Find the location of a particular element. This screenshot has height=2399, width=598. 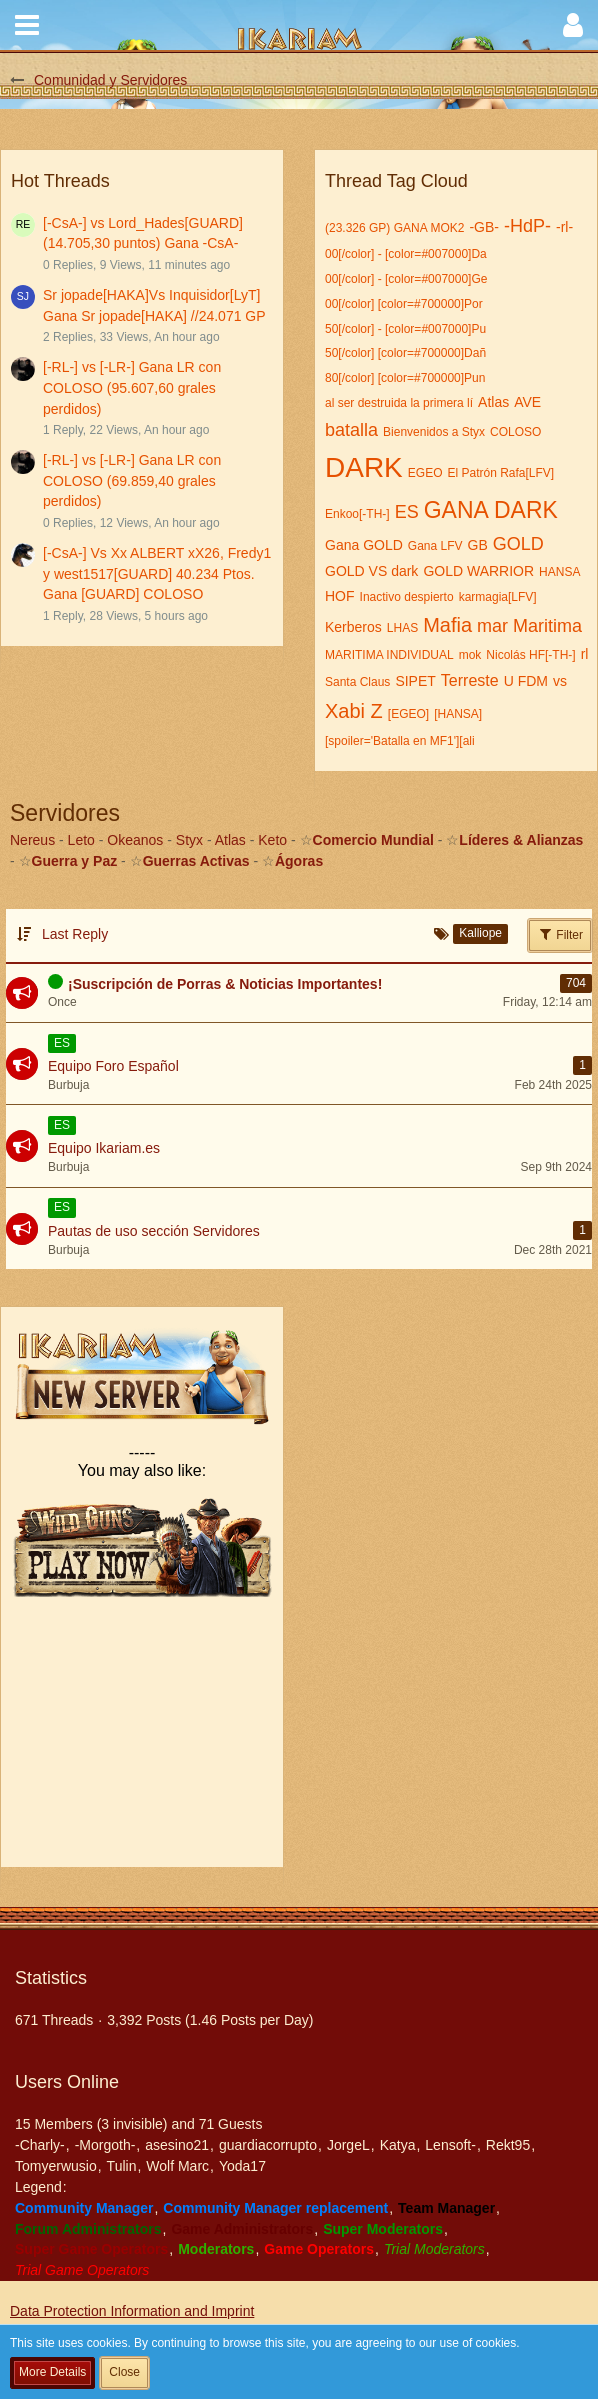

Yoda17 is located at coordinates (242, 2166).